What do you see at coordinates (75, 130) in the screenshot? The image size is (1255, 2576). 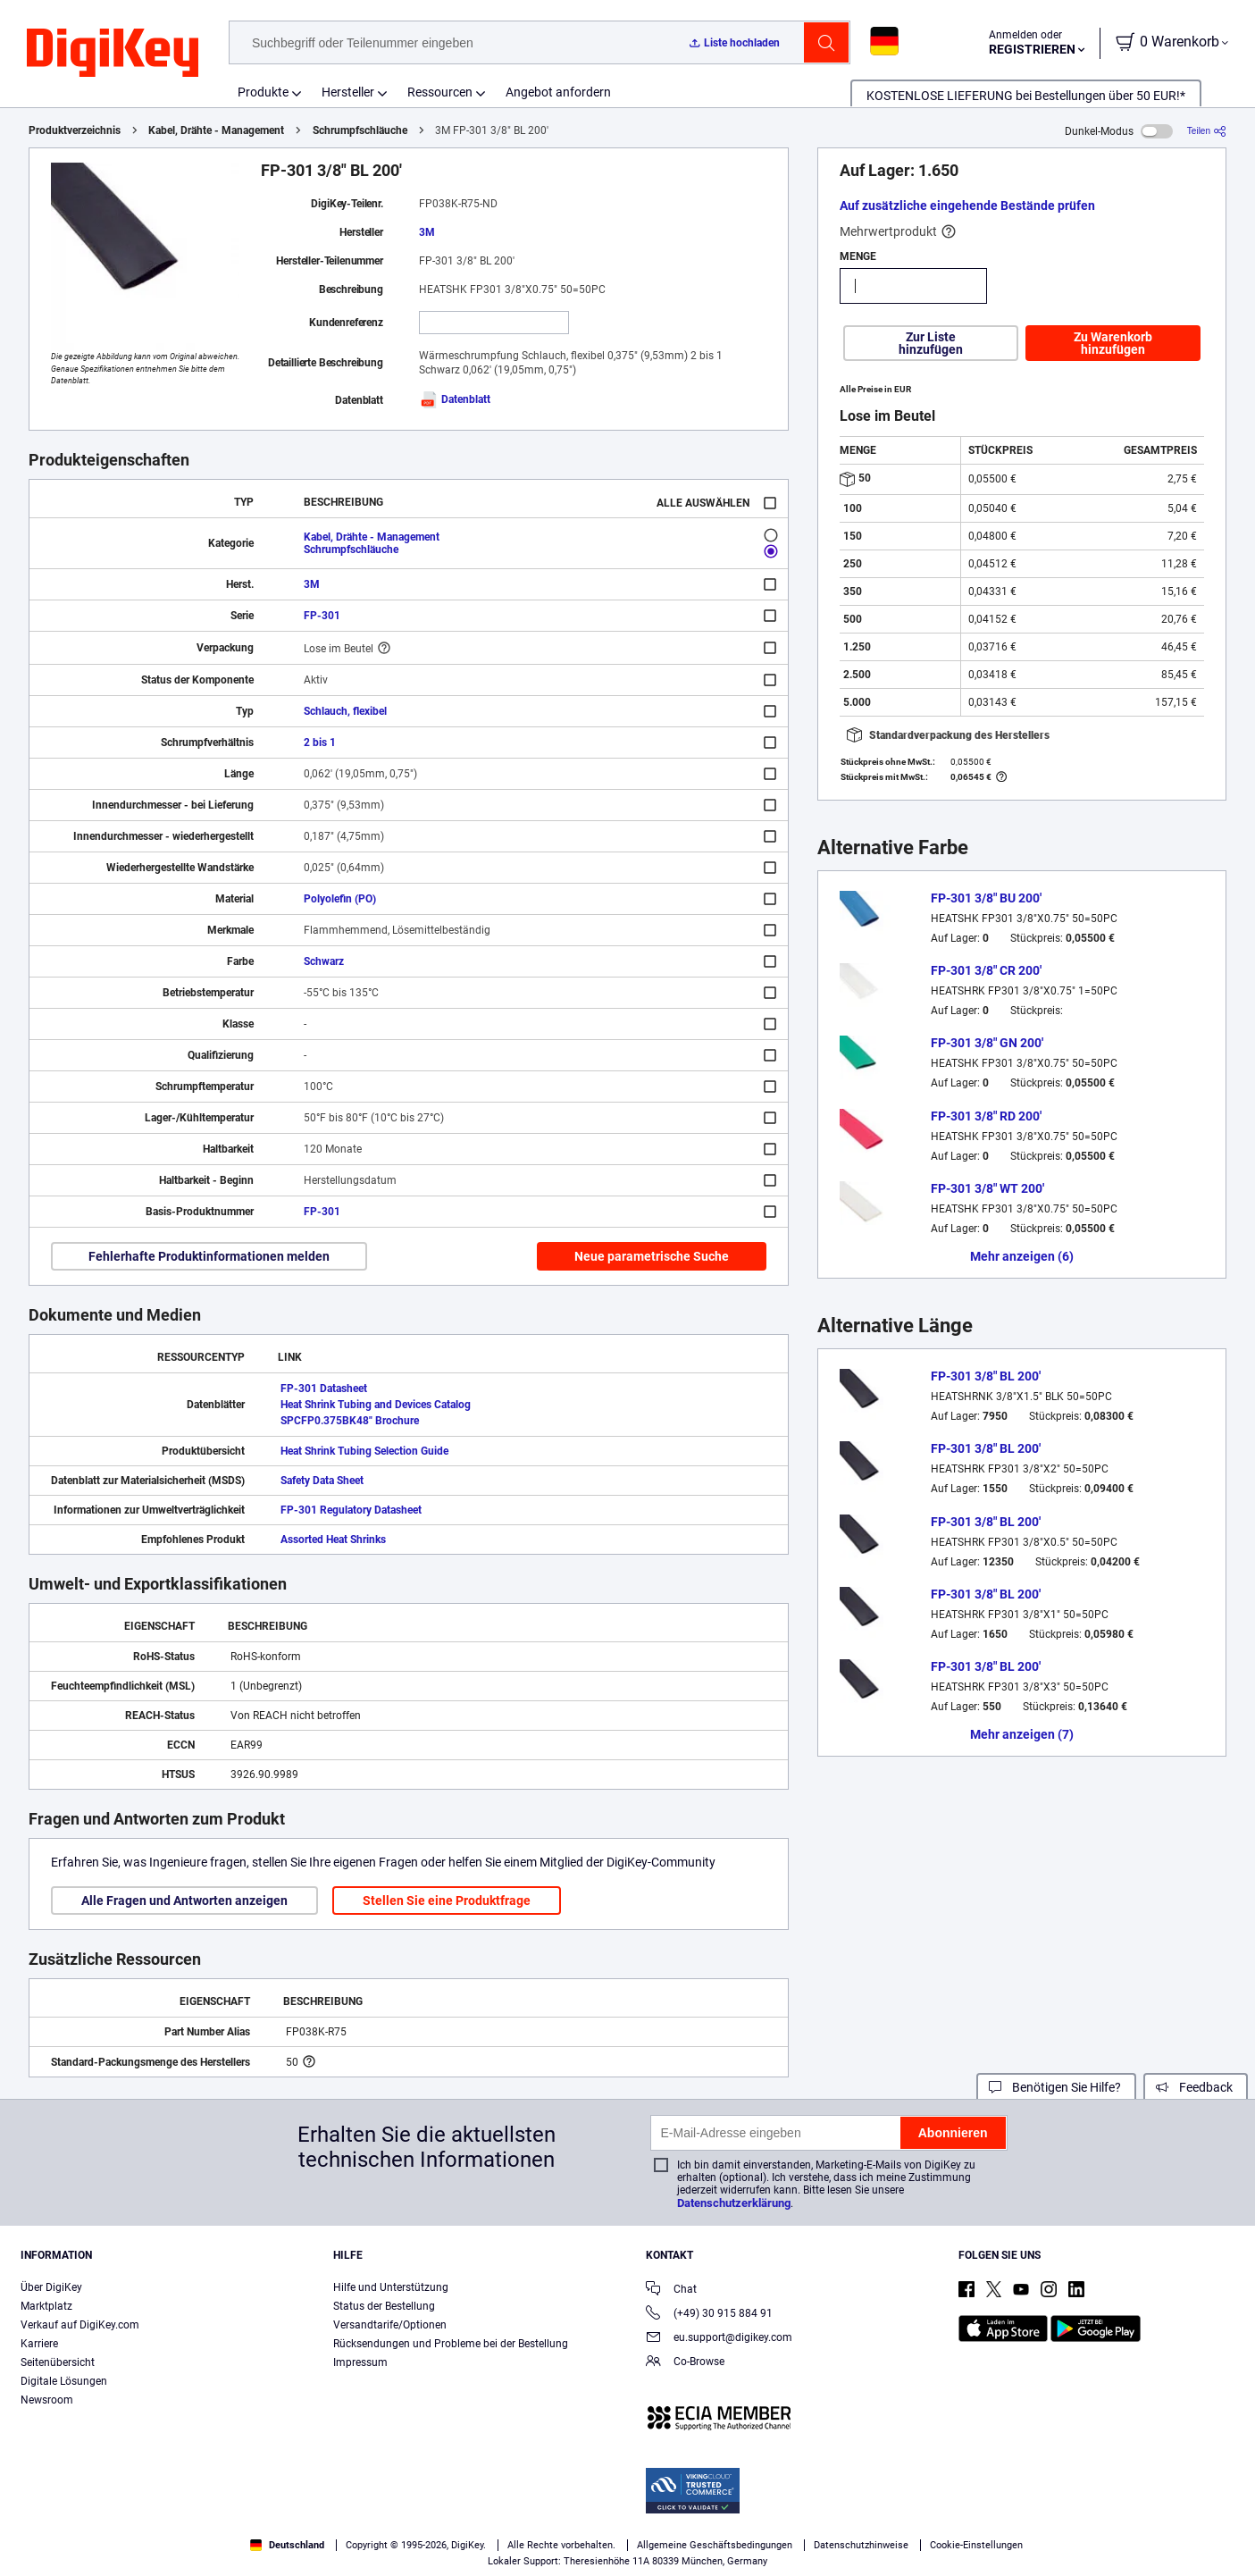 I see `Produktverzeichnis` at bounding box center [75, 130].